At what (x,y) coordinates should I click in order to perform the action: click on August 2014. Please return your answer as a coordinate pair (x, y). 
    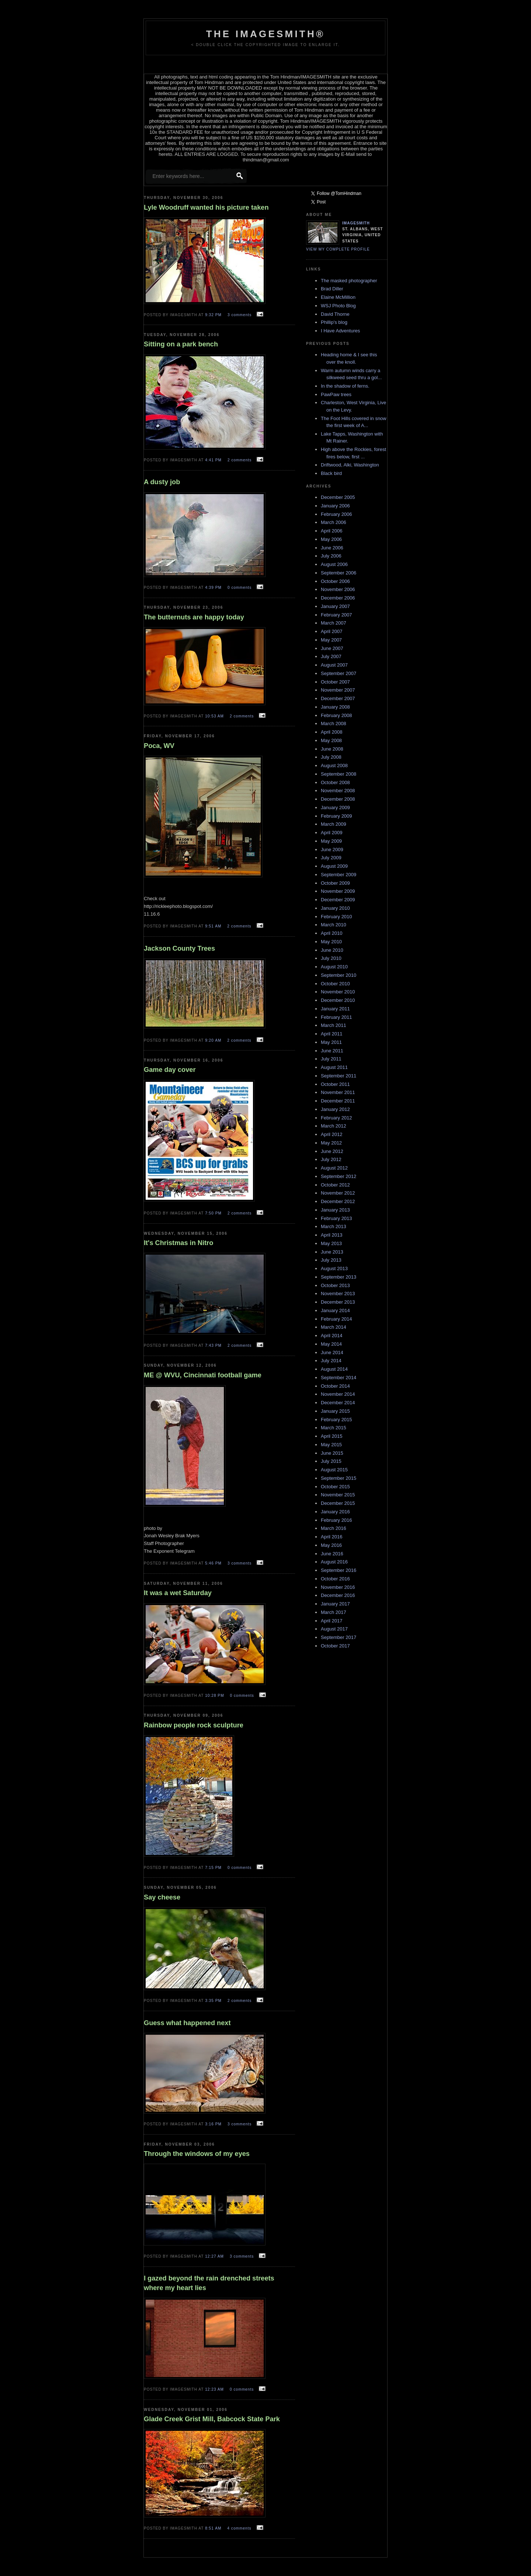
    Looking at the image, I should click on (334, 1369).